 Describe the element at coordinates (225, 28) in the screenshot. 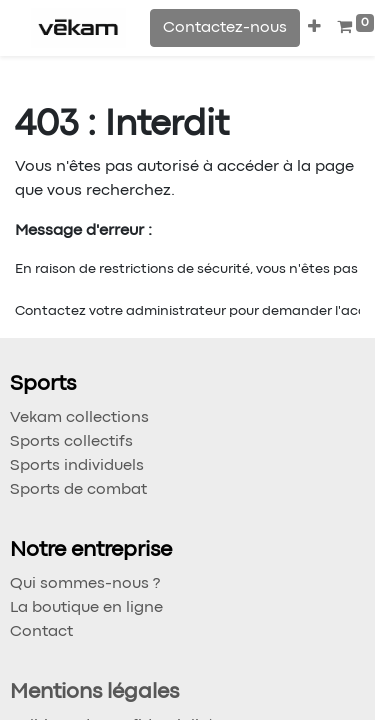

I see `Contactez-nous` at that location.